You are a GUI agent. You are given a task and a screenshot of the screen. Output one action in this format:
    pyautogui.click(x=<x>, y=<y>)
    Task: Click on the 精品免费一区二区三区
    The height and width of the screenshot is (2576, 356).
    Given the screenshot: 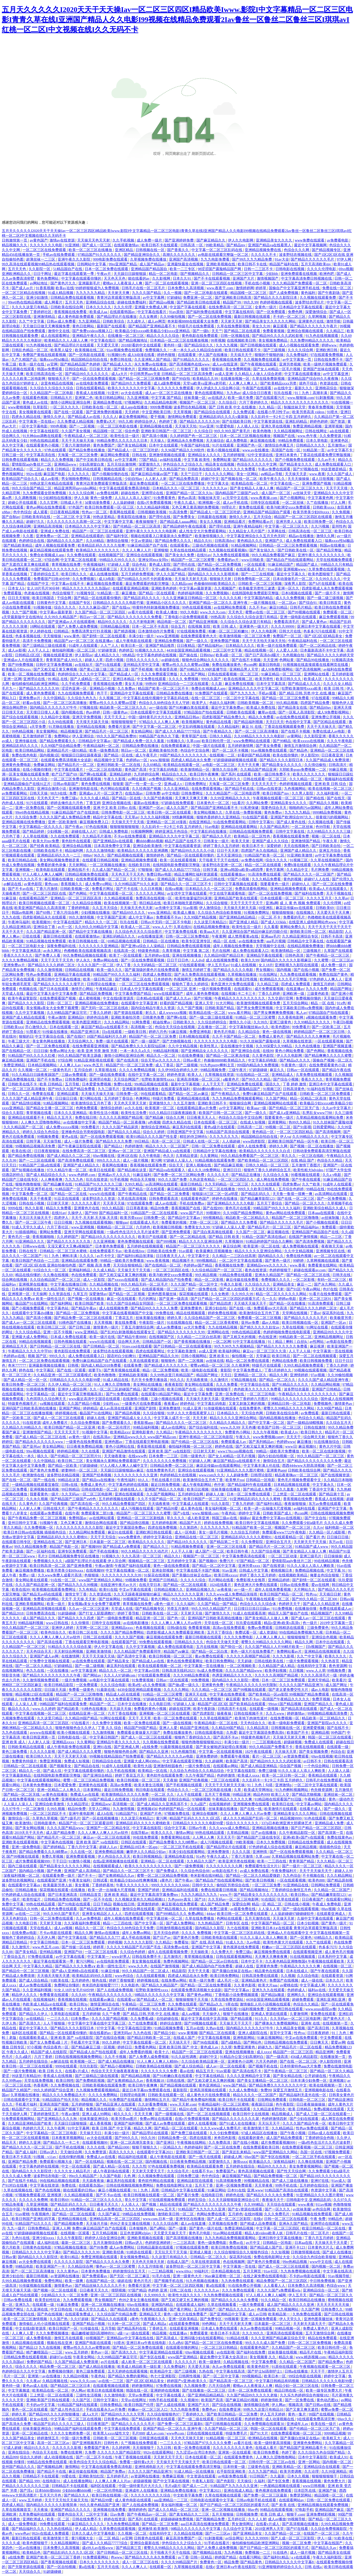 What is the action you would take?
    pyautogui.click(x=58, y=2367)
    